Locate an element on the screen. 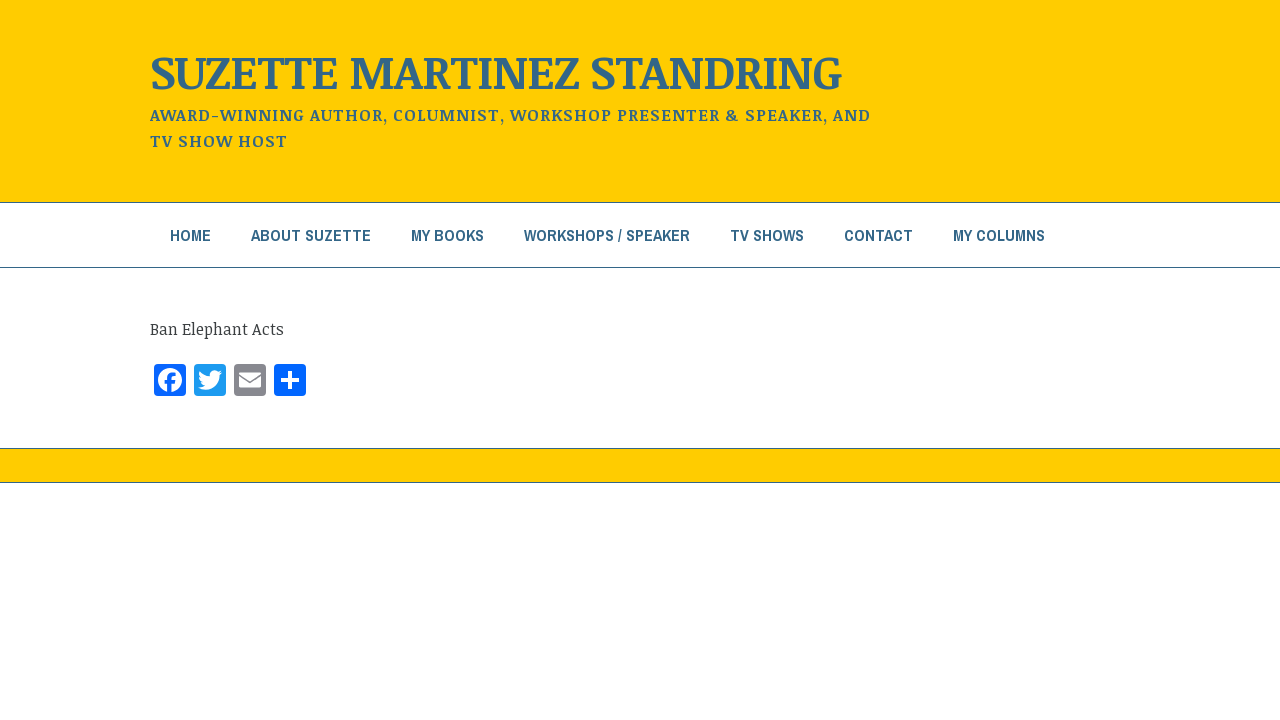  Home is located at coordinates (190, 235).